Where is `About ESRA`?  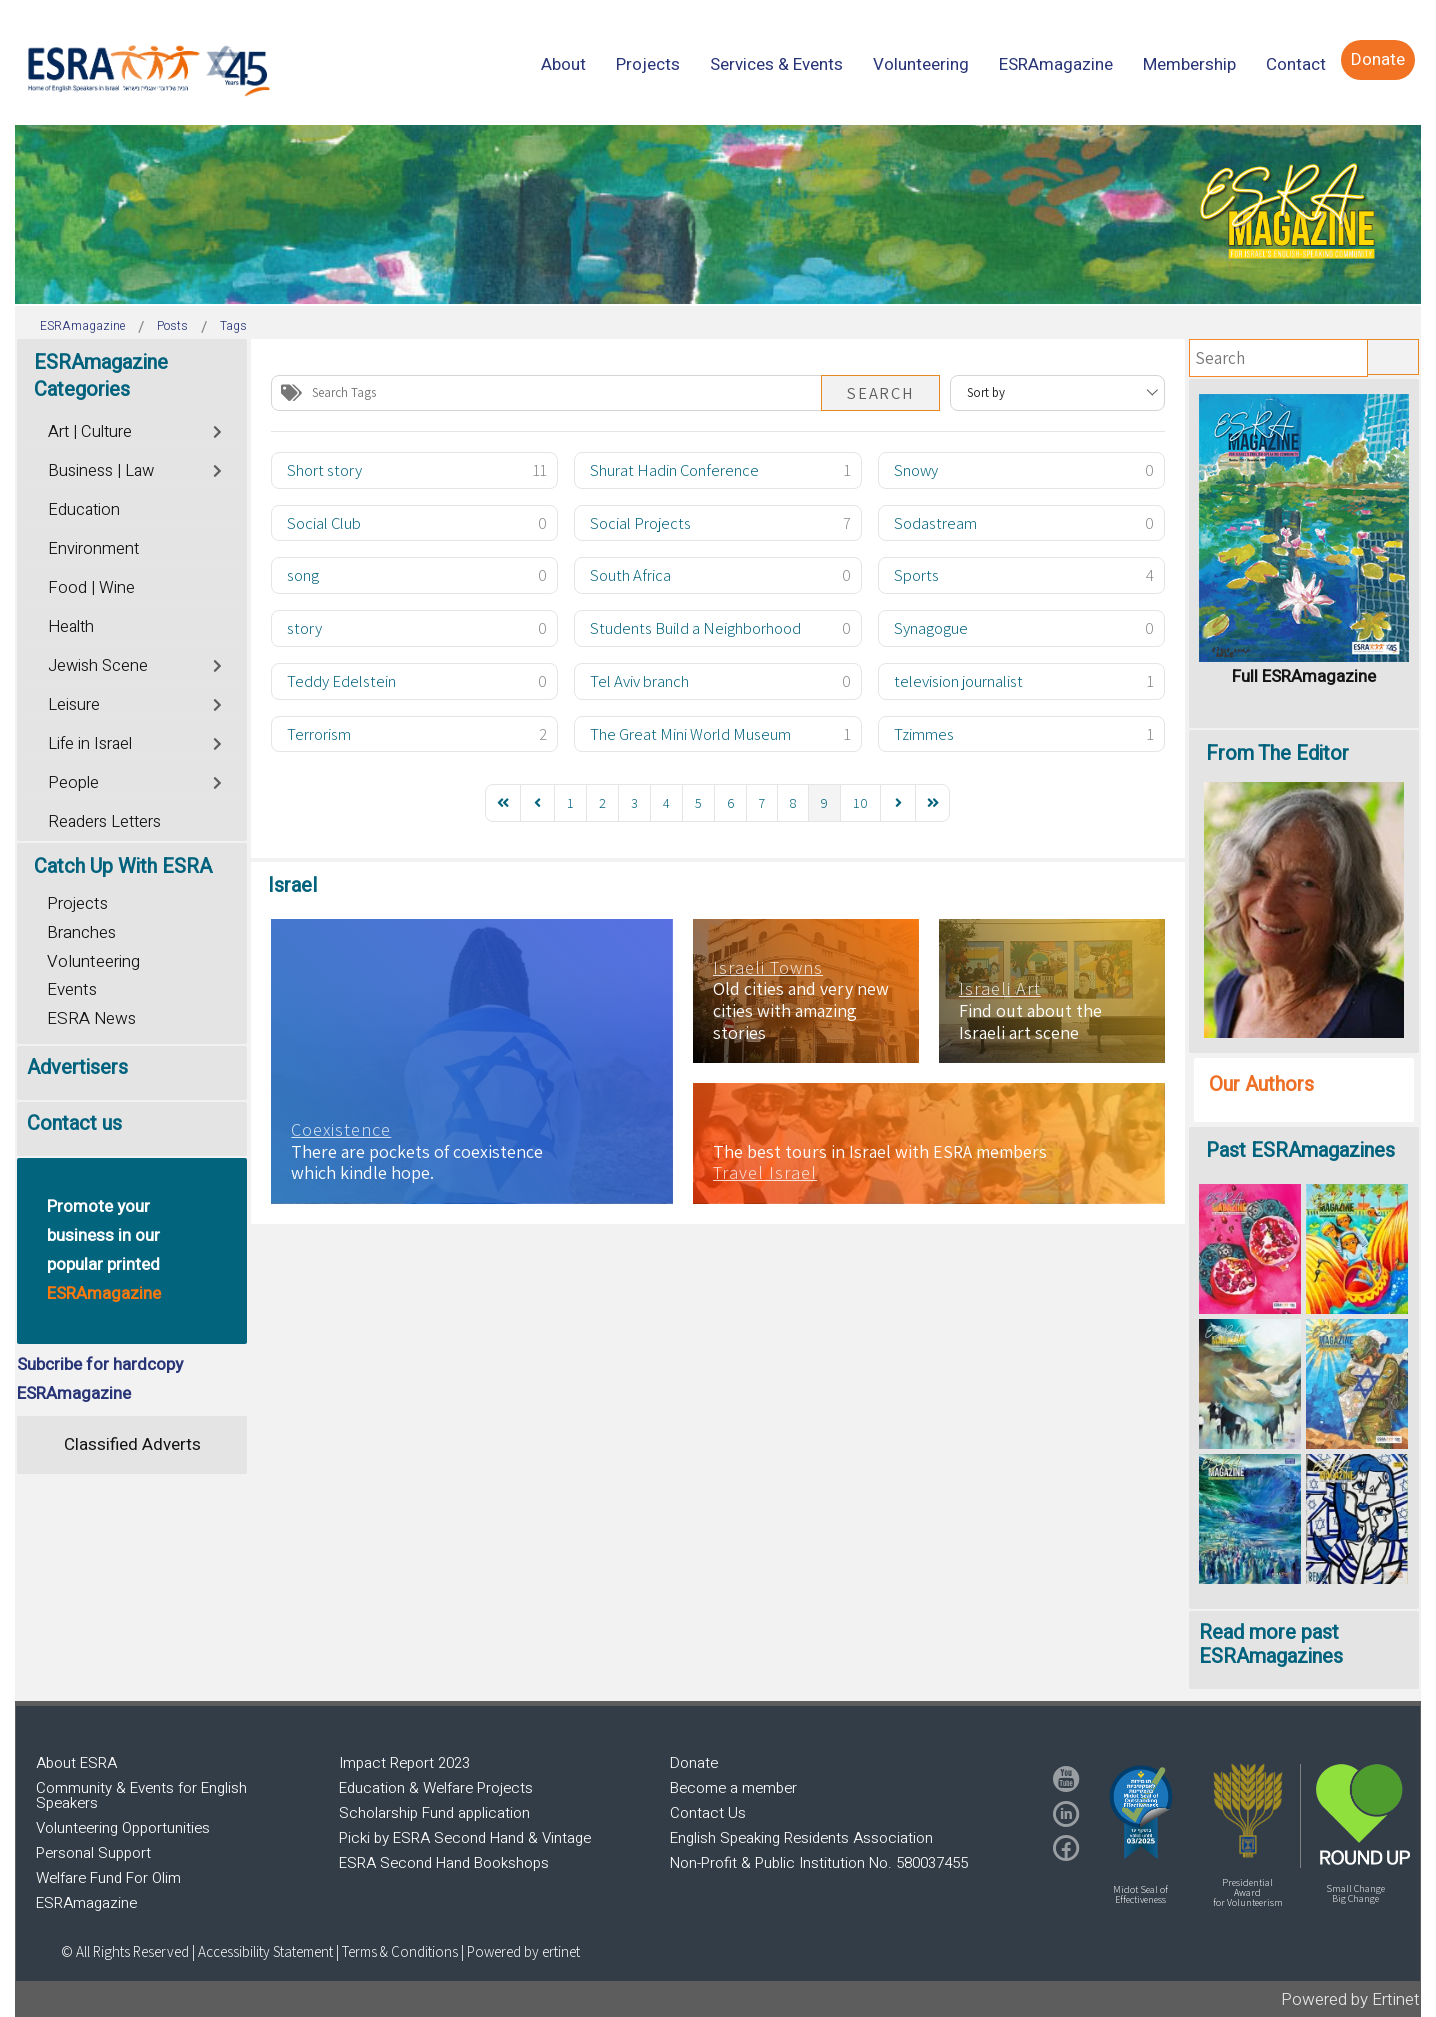
About ESRA is located at coordinates (76, 1763).